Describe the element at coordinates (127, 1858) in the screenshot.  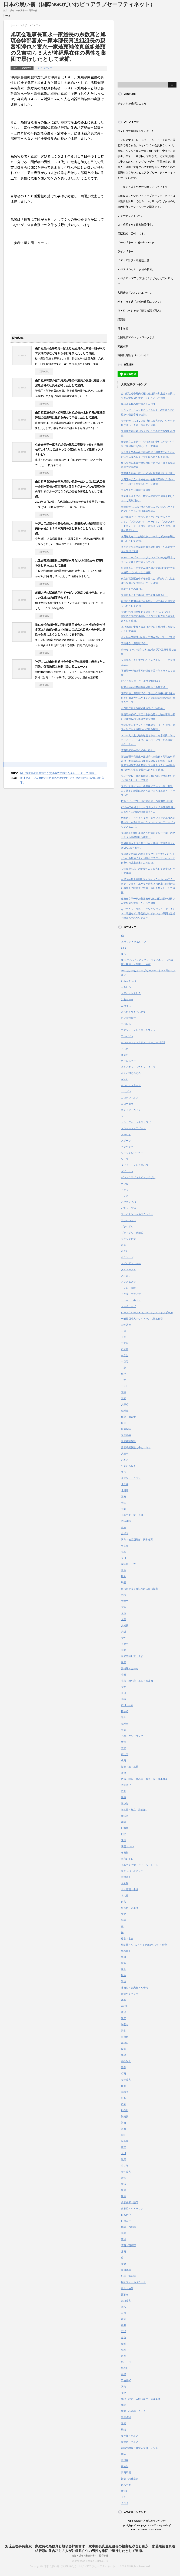
I see `昭和レトロ` at that location.